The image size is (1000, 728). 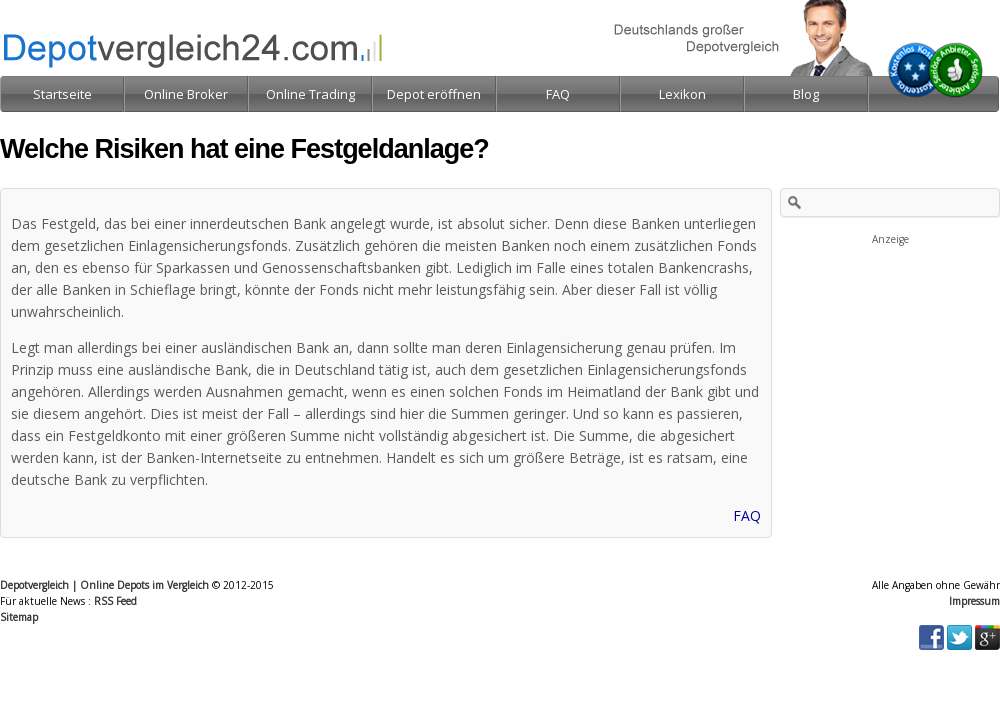 What do you see at coordinates (115, 601) in the screenshot?
I see `RSS Feed` at bounding box center [115, 601].